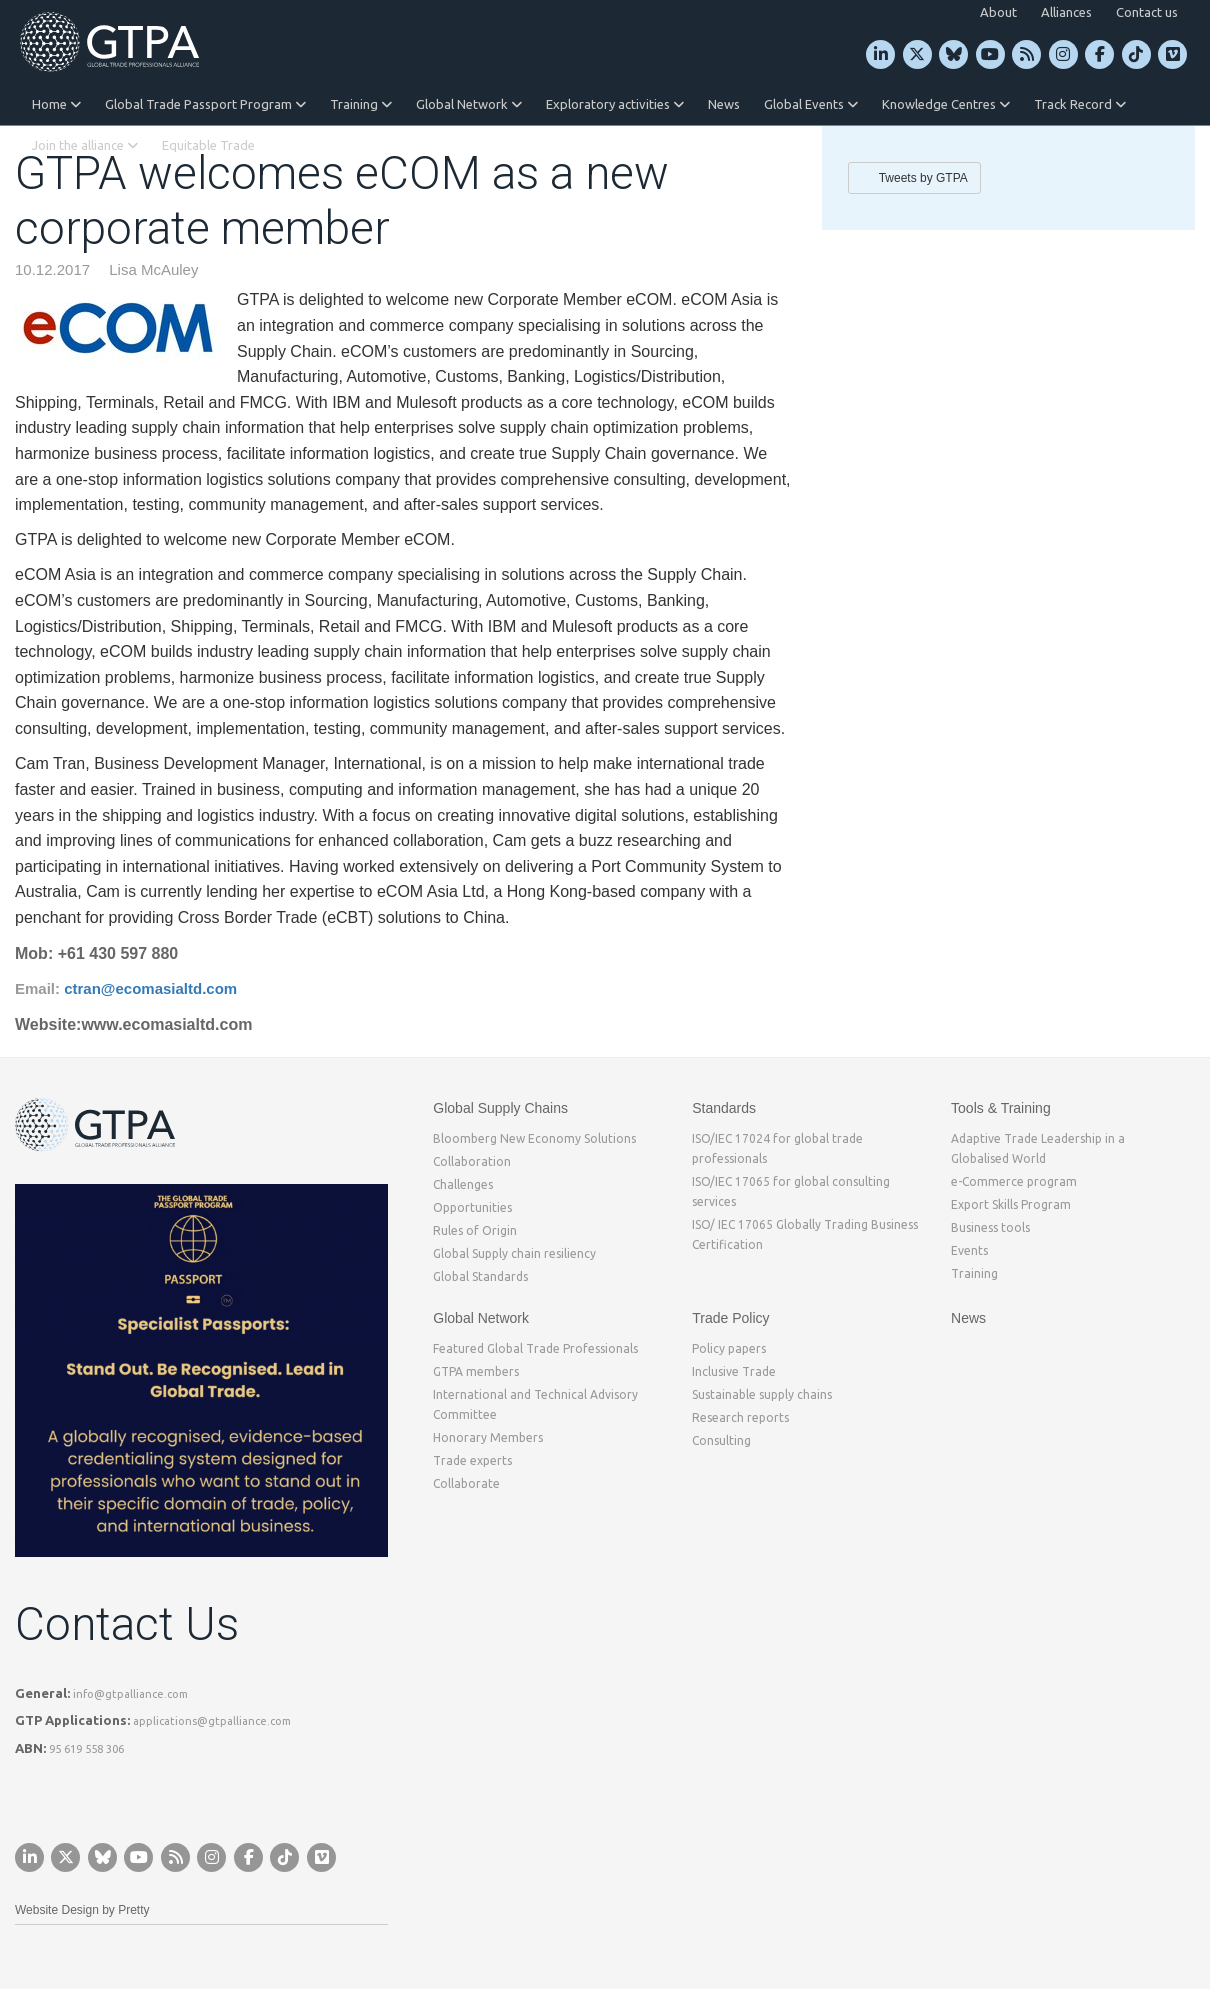 Image resolution: width=1210 pixels, height=1989 pixels. Describe the element at coordinates (721, 1440) in the screenshot. I see `Consulting` at that location.